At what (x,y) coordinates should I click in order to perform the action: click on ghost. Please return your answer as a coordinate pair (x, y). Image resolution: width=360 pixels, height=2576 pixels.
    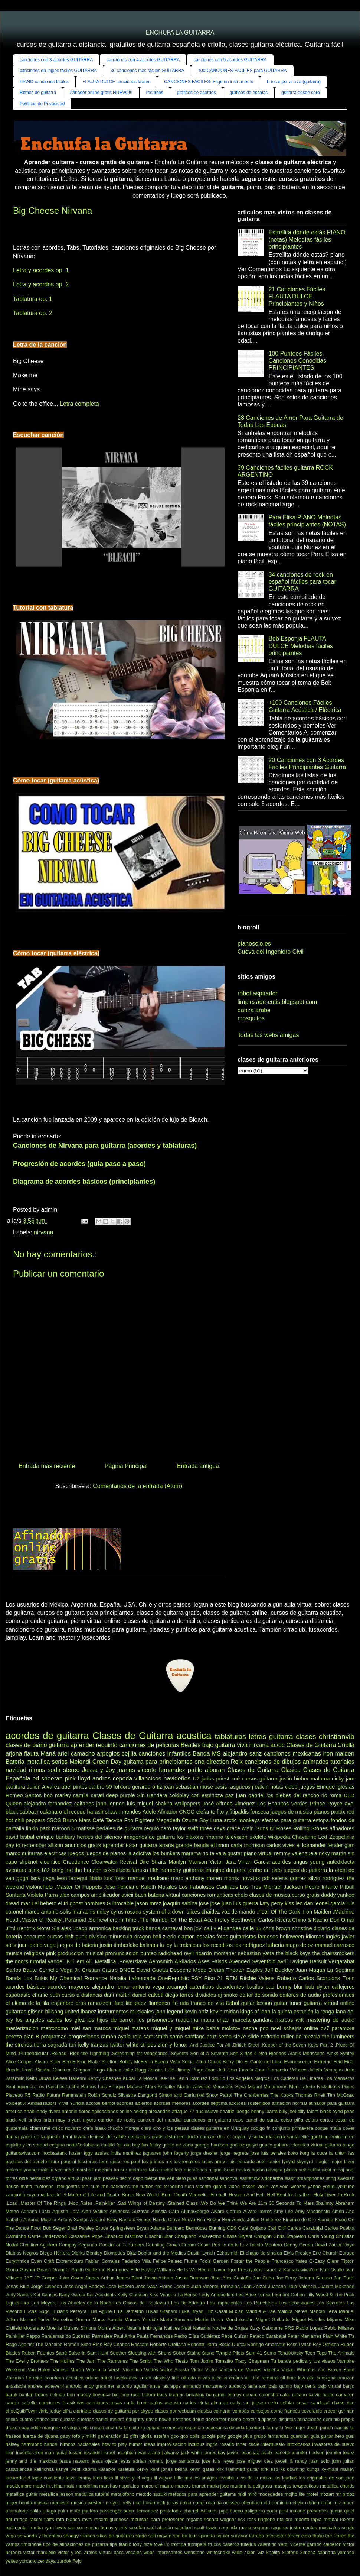
    Looking at the image, I should click on (76, 1903).